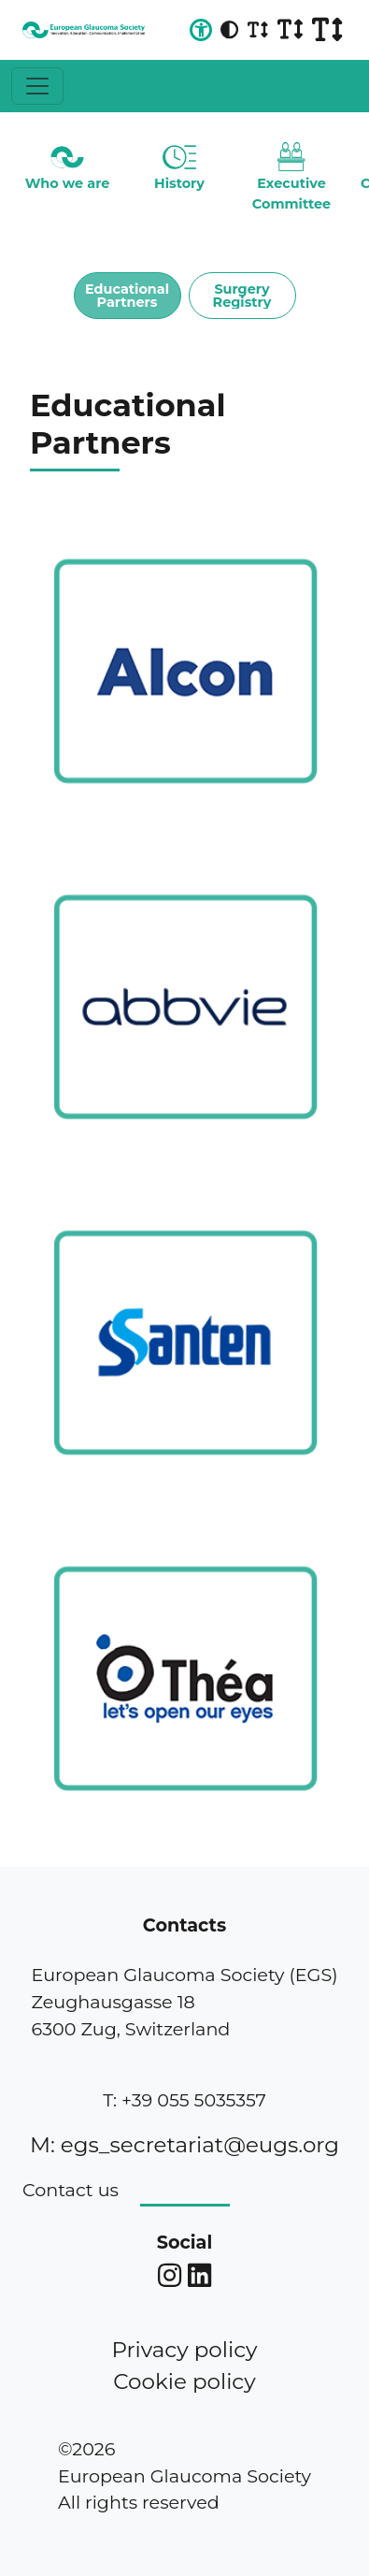 The width and height of the screenshot is (369, 2576). I want to click on M: egs_secretariat@eugs.org, so click(184, 2145).